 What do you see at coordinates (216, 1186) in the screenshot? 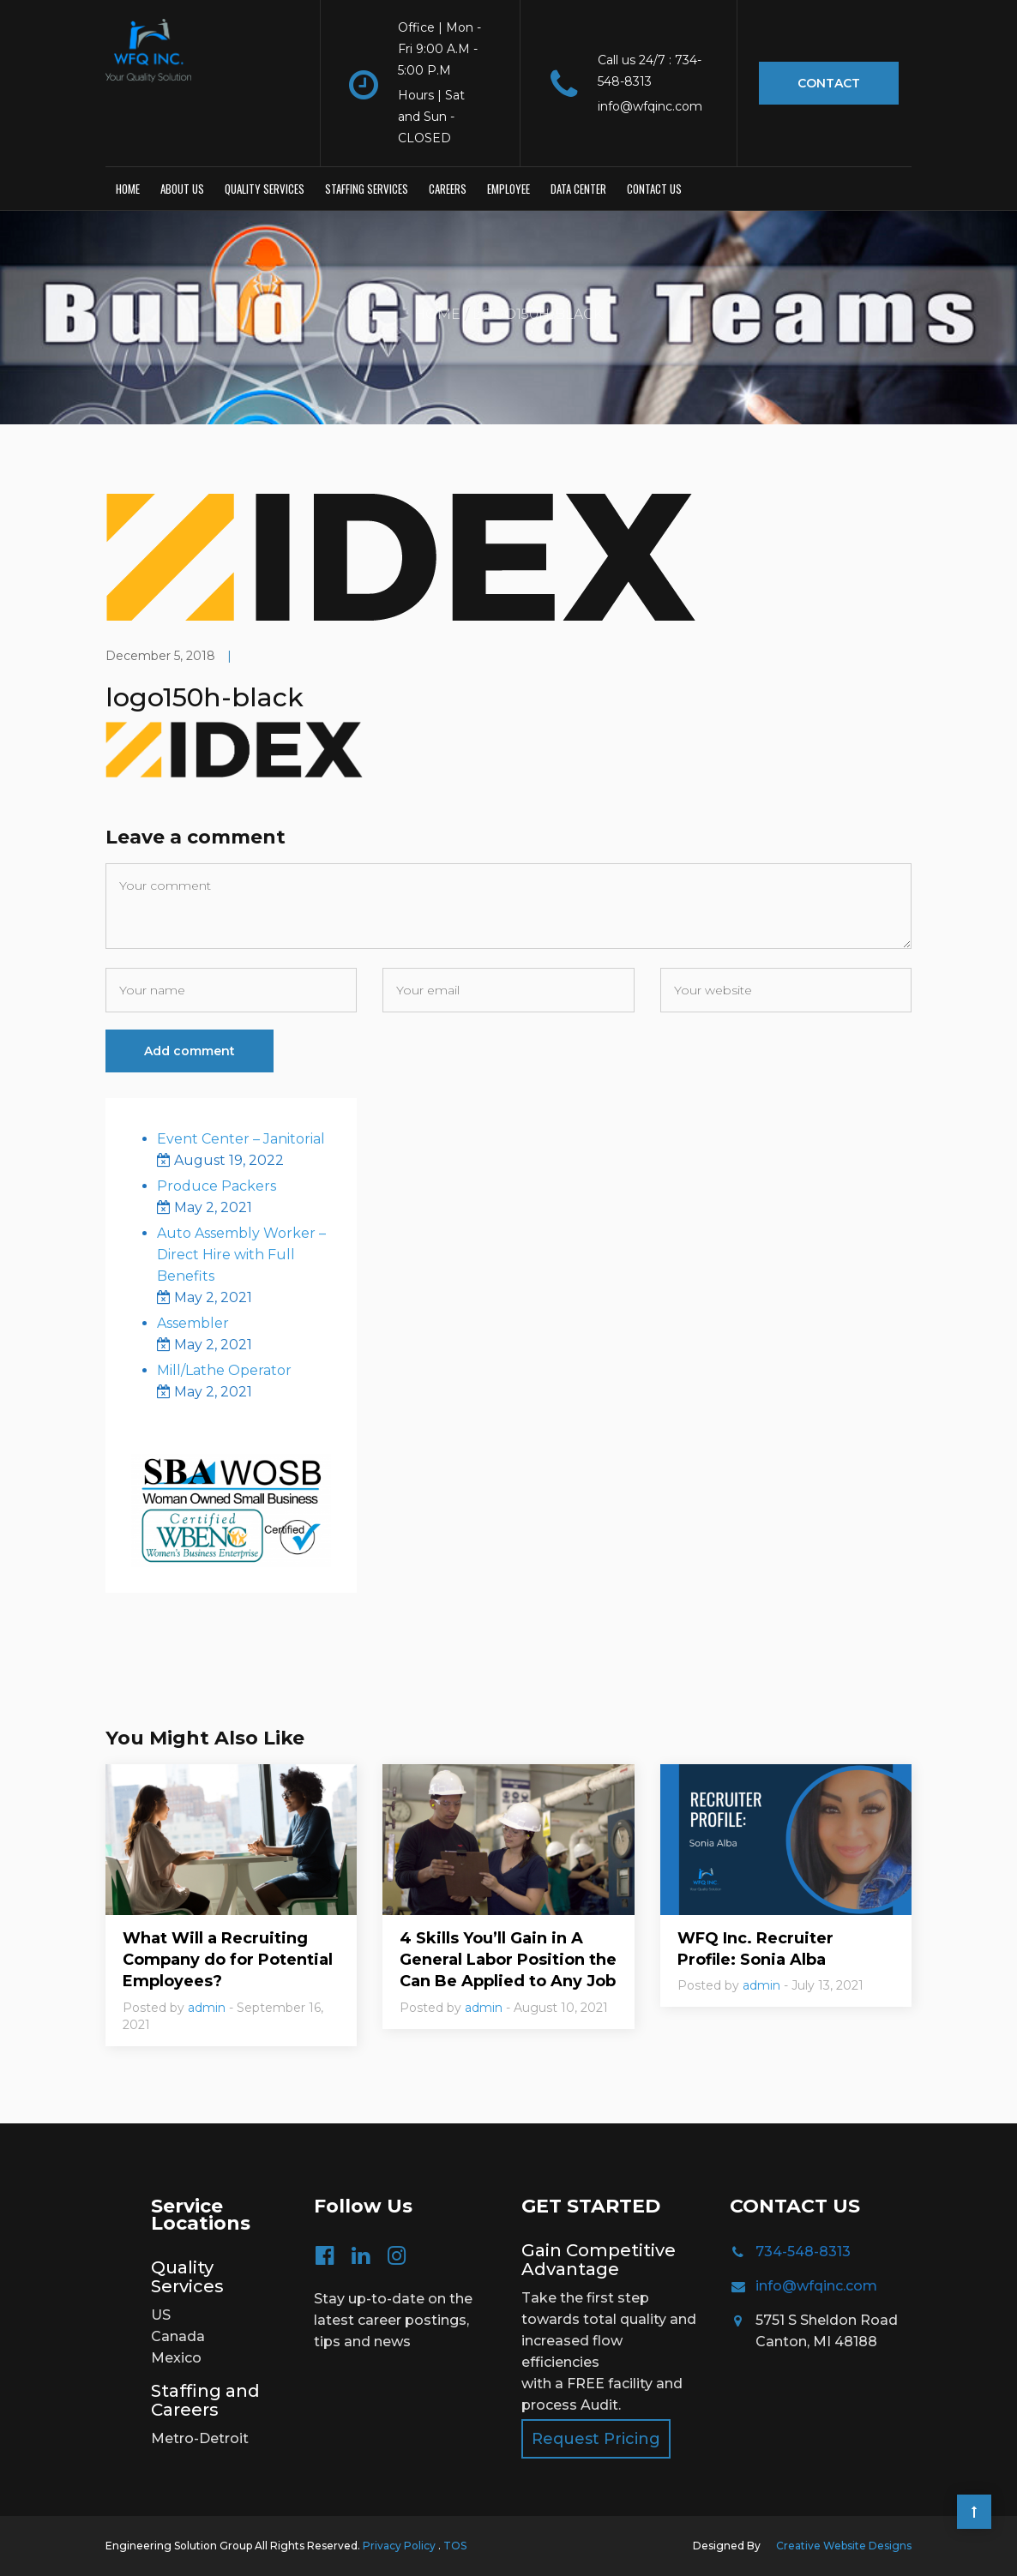
I see `Produce Packers` at bounding box center [216, 1186].